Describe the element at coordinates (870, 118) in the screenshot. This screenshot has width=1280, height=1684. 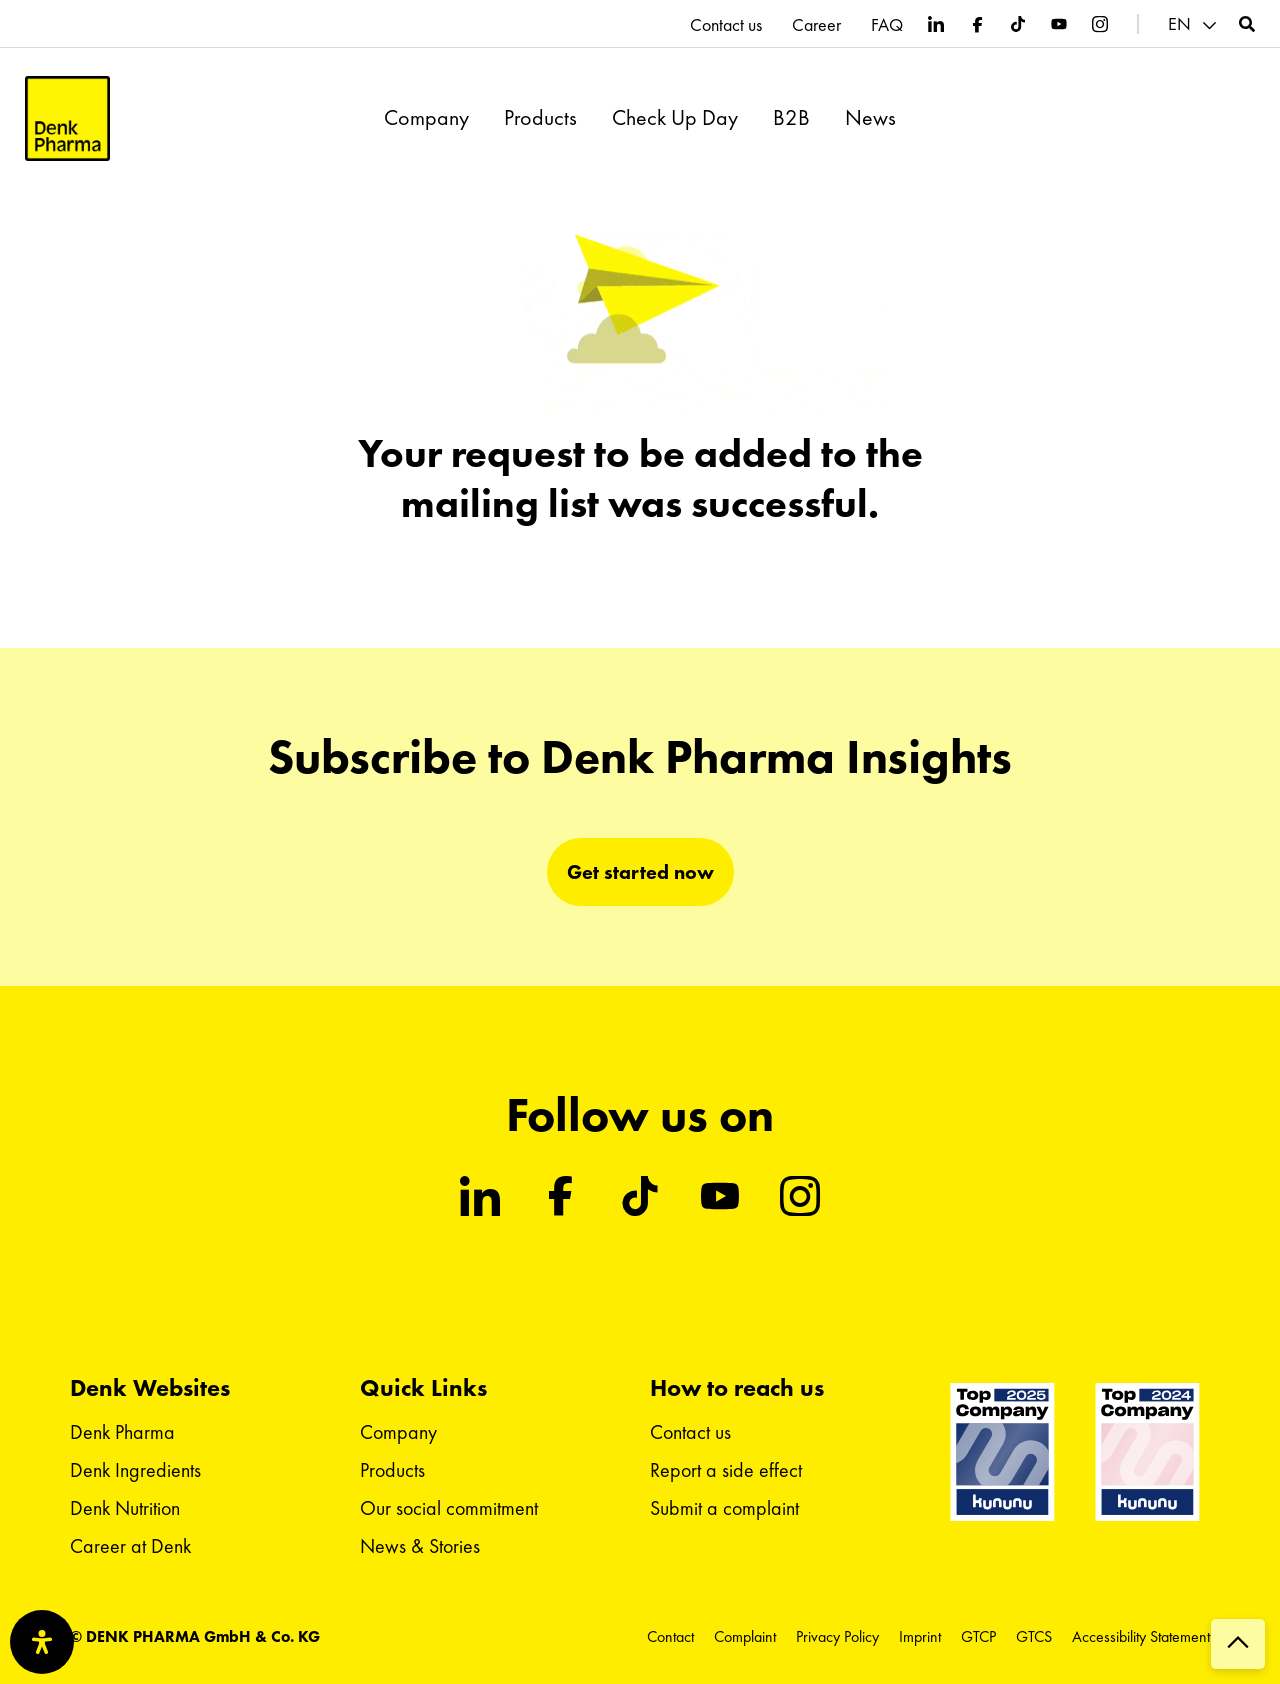
I see `News` at that location.